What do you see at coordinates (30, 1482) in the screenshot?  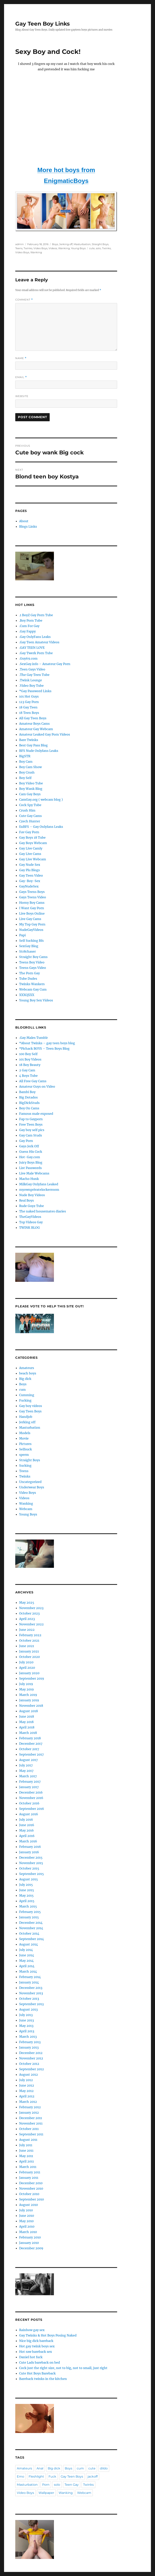 I see `Uncategorized` at bounding box center [30, 1482].